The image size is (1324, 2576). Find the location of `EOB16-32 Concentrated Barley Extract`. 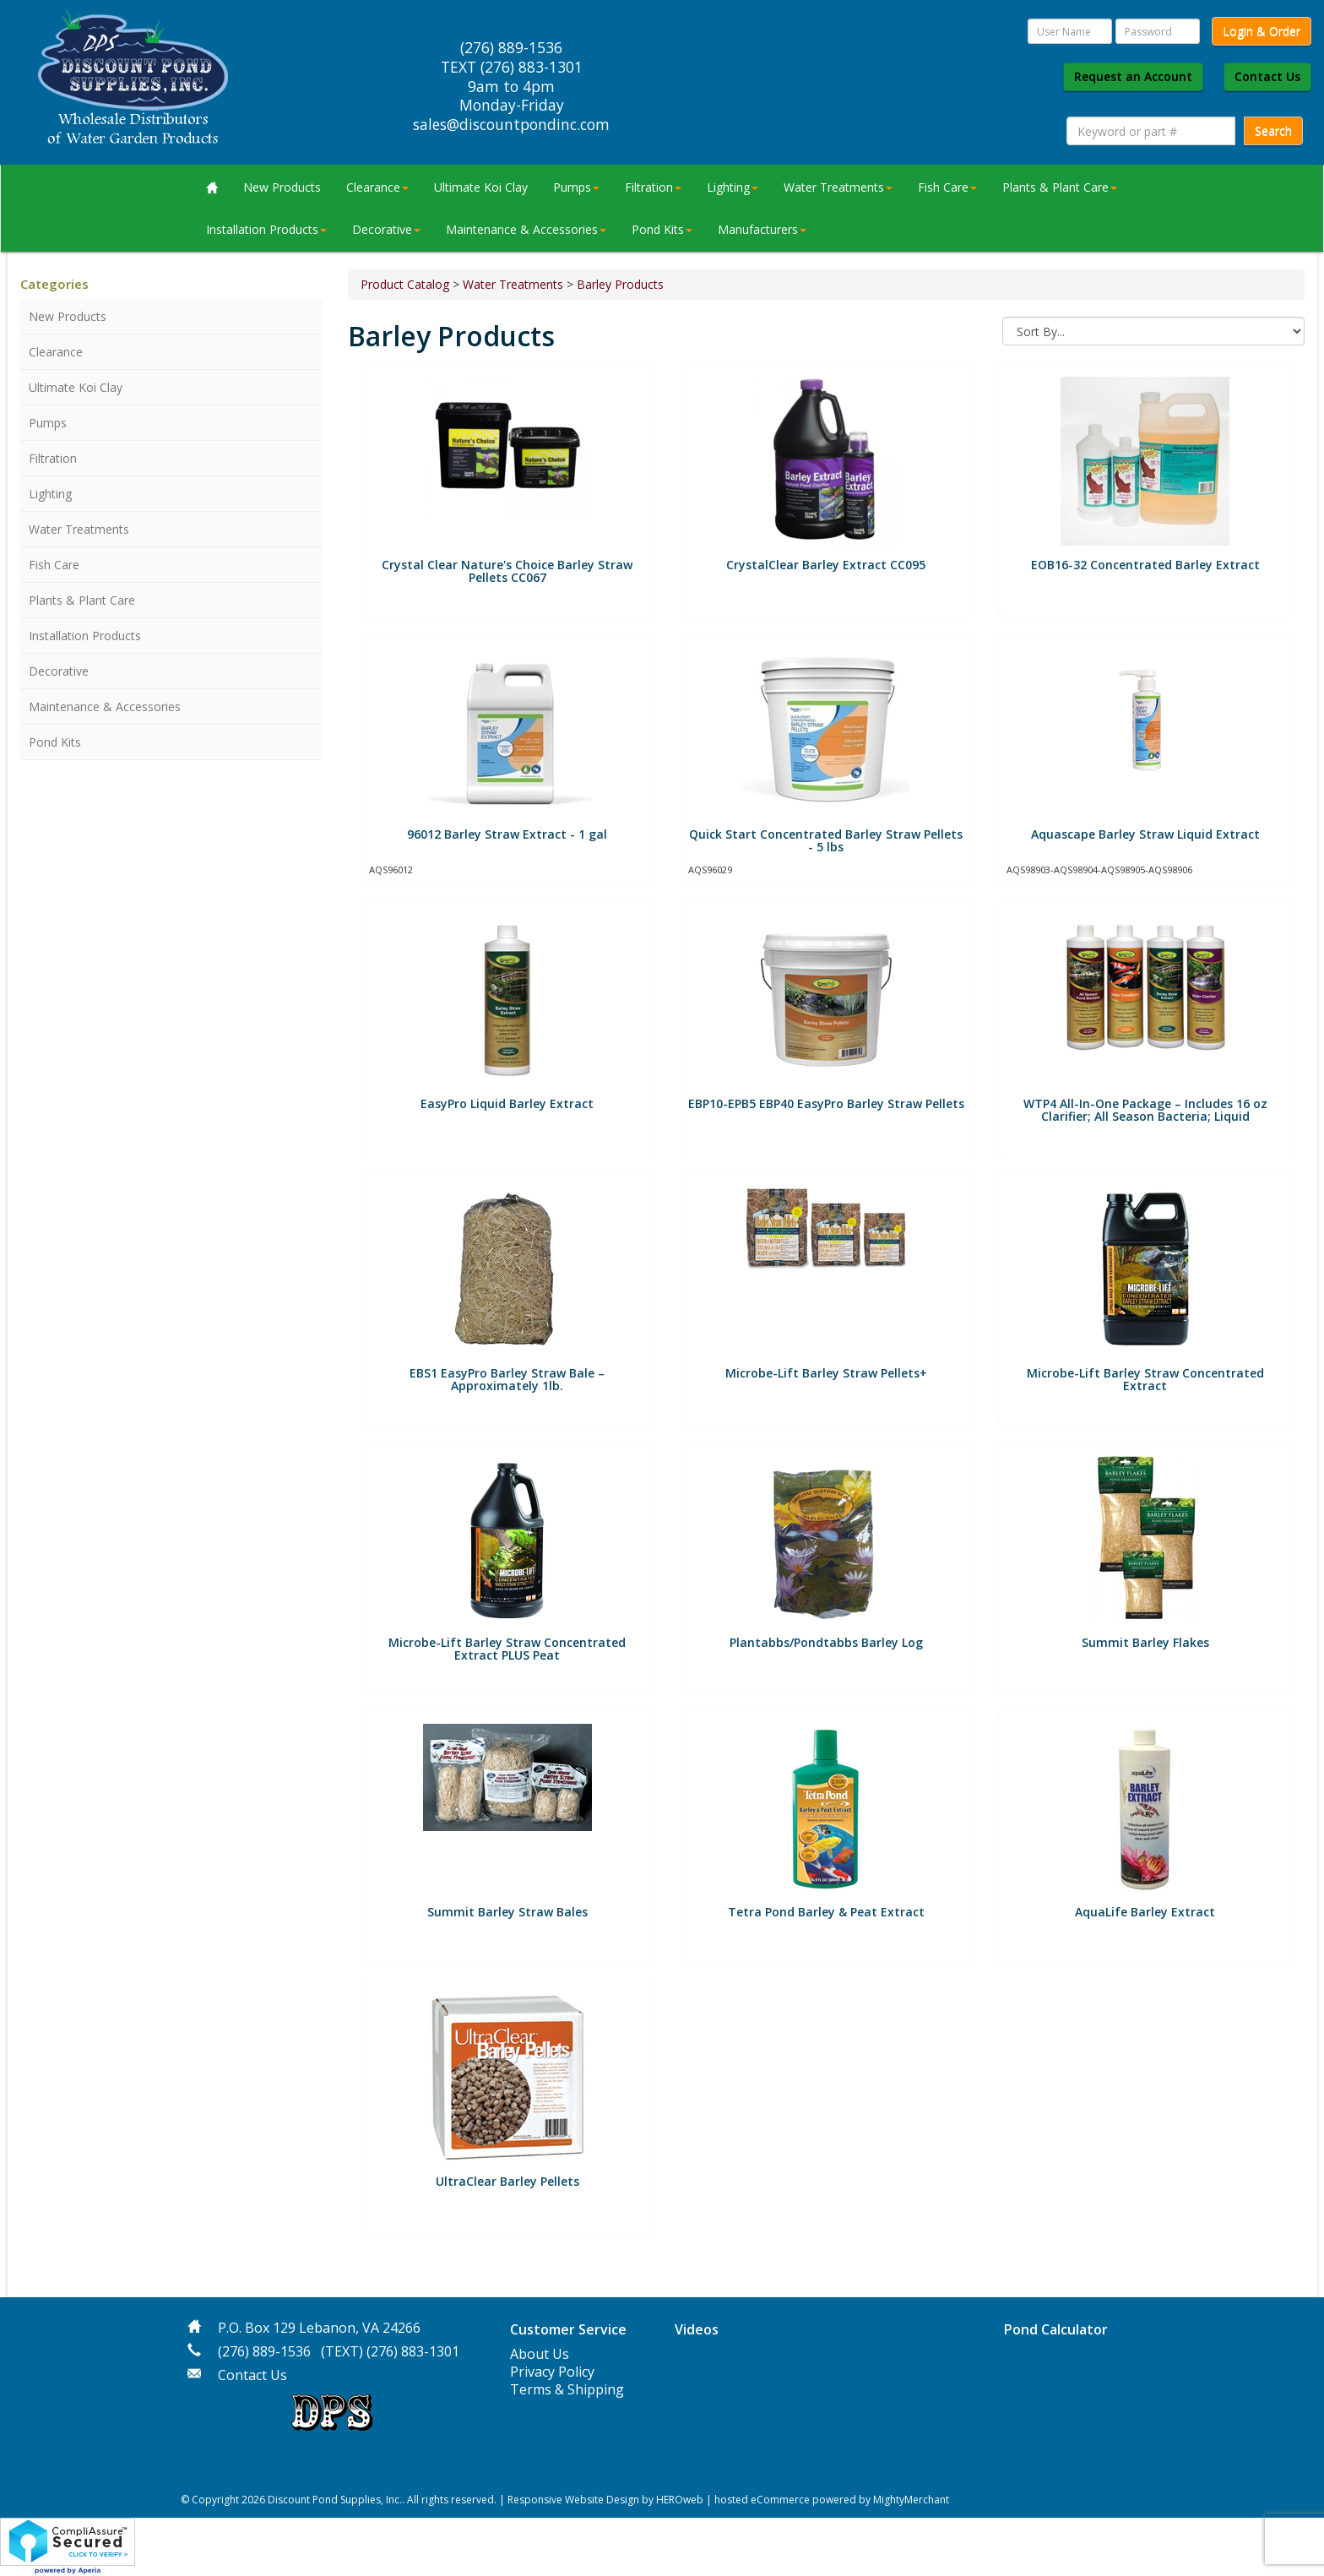

EOB16-32 Concentrated Barley Extract is located at coordinates (1145, 565).